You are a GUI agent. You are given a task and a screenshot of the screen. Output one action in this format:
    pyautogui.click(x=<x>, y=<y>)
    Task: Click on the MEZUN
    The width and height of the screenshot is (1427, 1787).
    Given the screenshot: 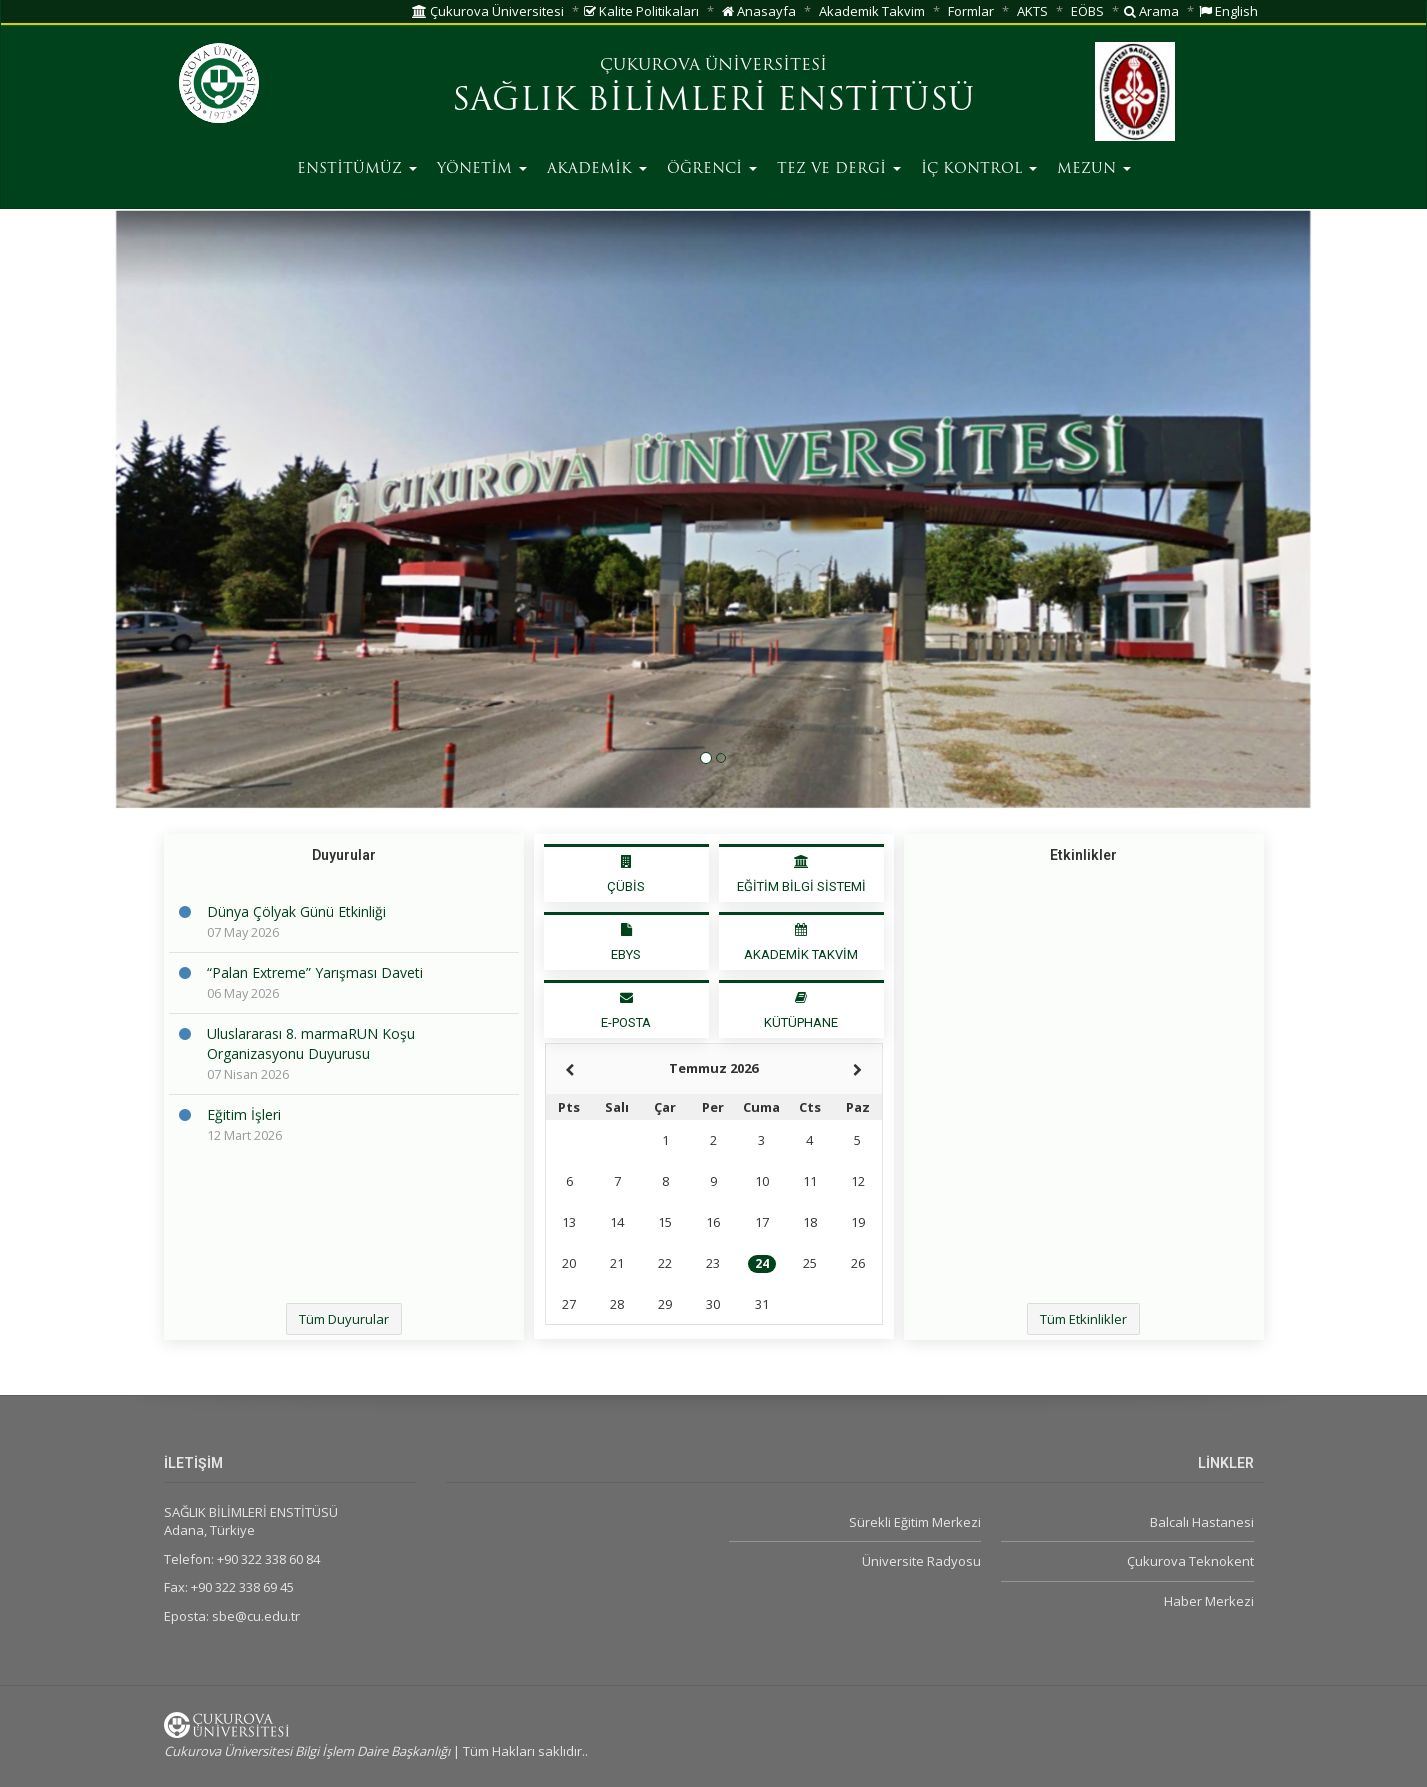 What is the action you would take?
    pyautogui.click(x=1094, y=169)
    